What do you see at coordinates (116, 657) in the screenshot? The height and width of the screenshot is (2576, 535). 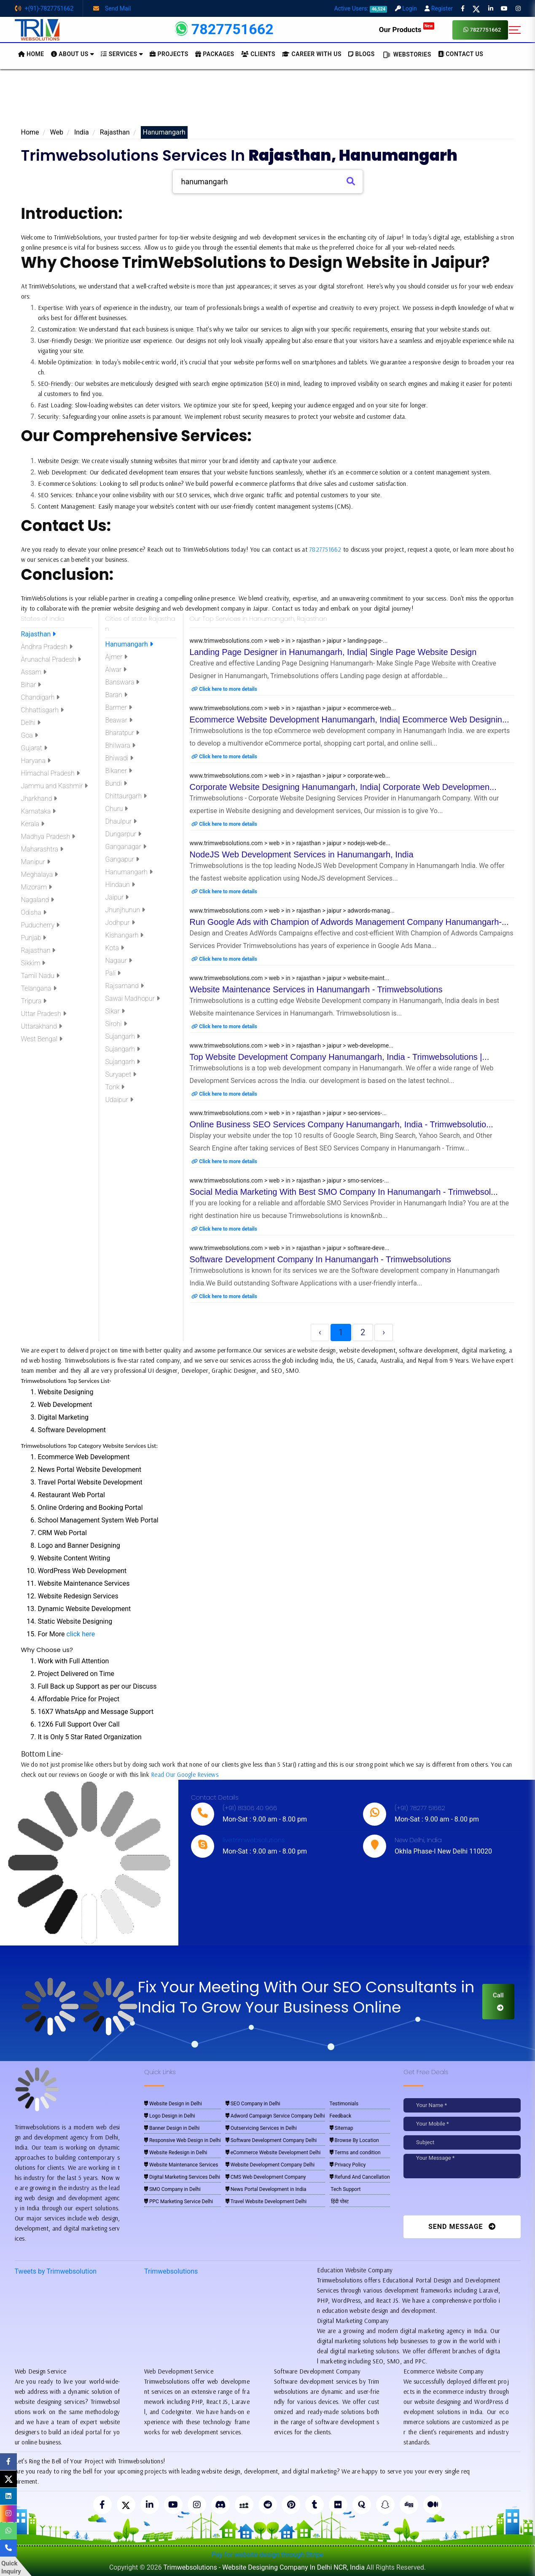 I see `Ajmer` at bounding box center [116, 657].